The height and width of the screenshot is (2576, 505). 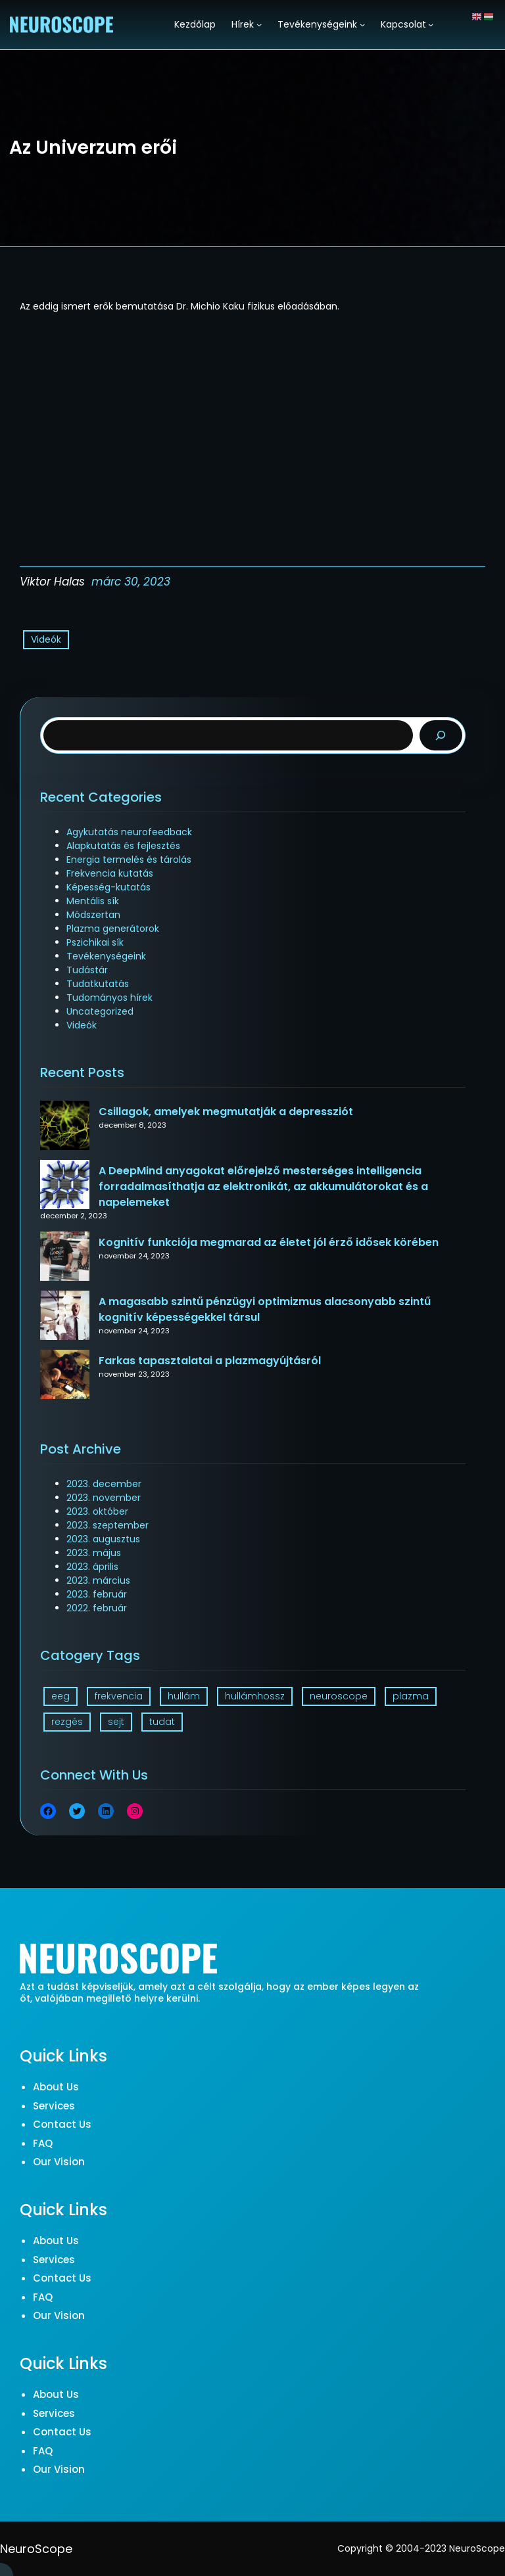 I want to click on Frekvencia kutatás, so click(x=109, y=873).